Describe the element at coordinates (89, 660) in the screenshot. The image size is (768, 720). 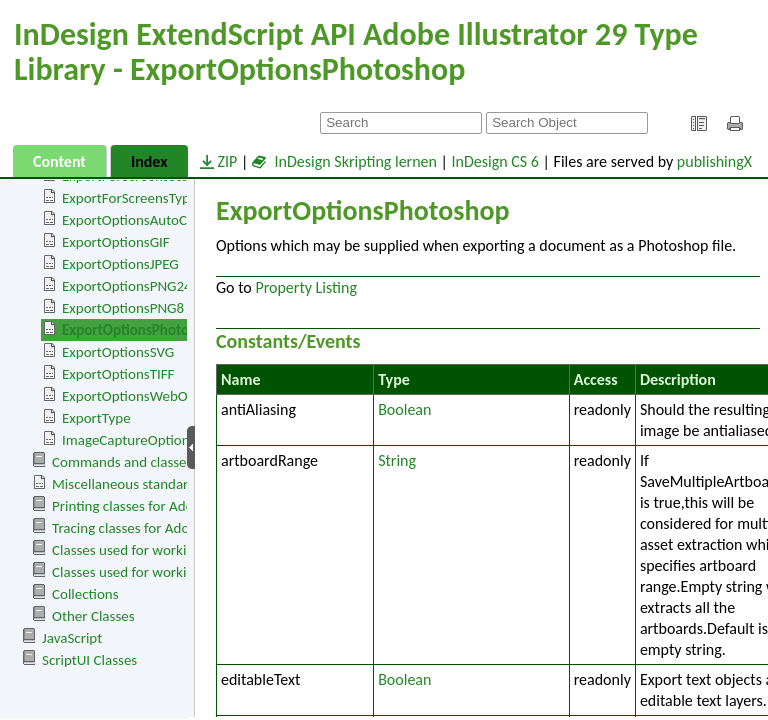
I see `ScriptUI Classes` at that location.